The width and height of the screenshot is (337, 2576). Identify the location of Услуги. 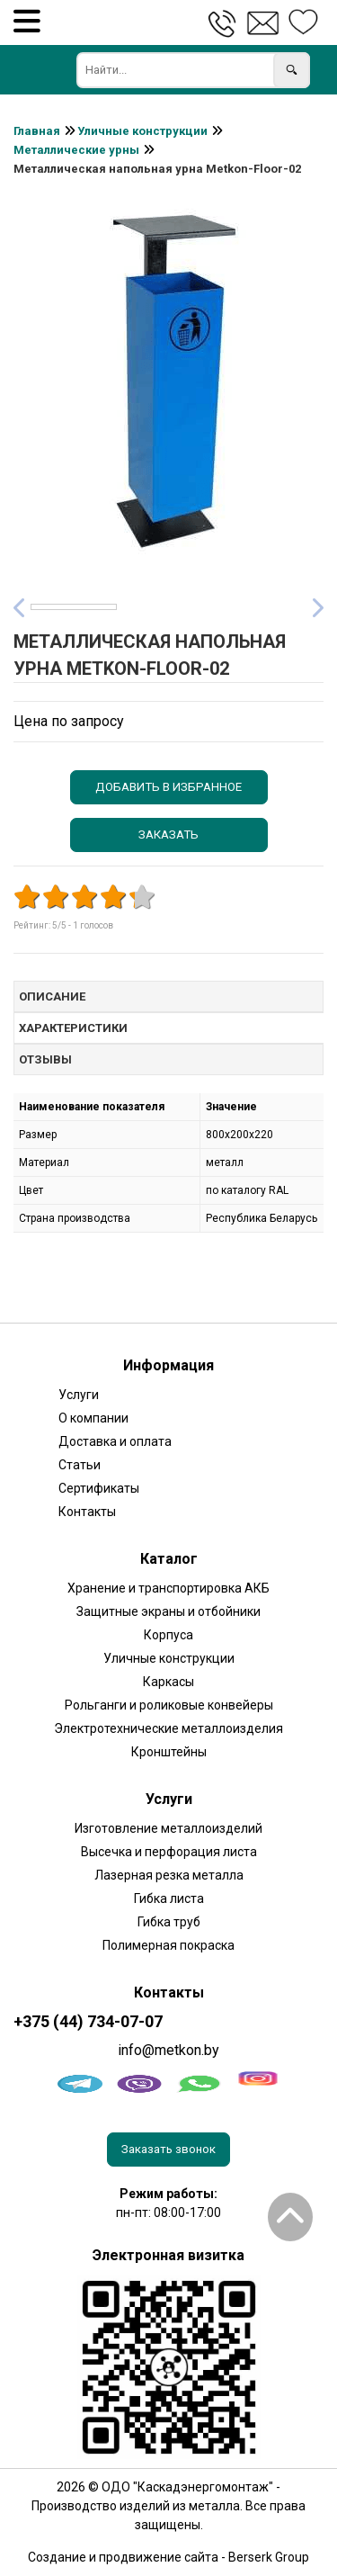
(78, 1394).